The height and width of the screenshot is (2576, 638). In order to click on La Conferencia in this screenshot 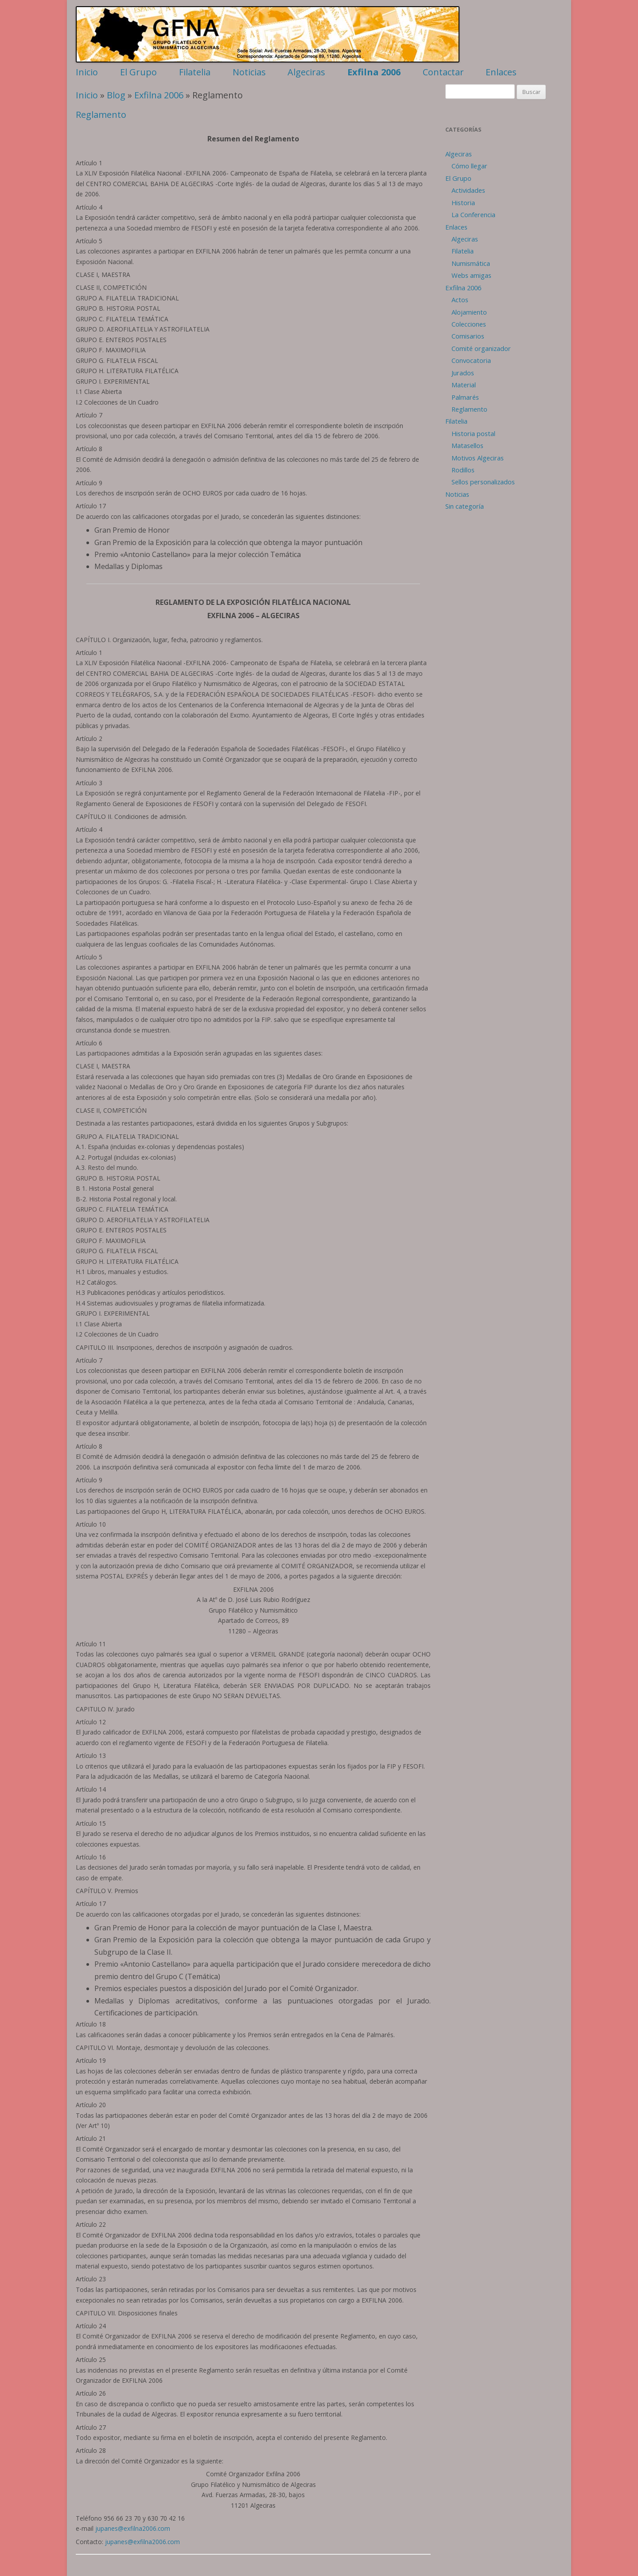, I will do `click(473, 214)`.